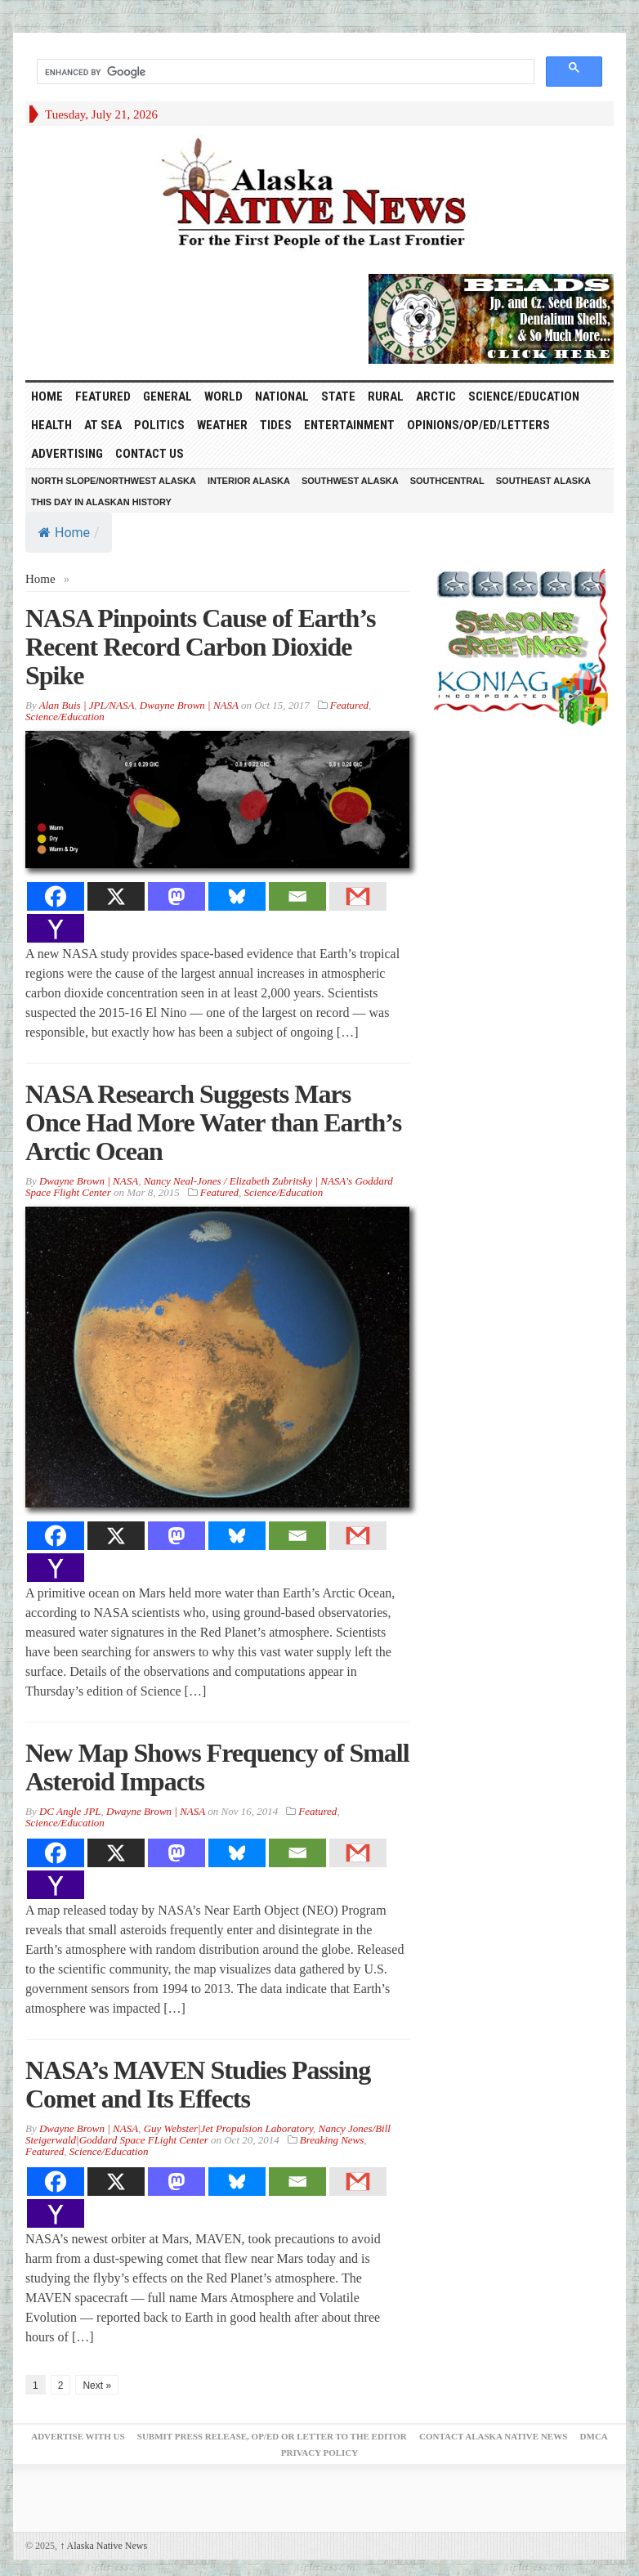  What do you see at coordinates (159, 425) in the screenshot?
I see `Politics` at bounding box center [159, 425].